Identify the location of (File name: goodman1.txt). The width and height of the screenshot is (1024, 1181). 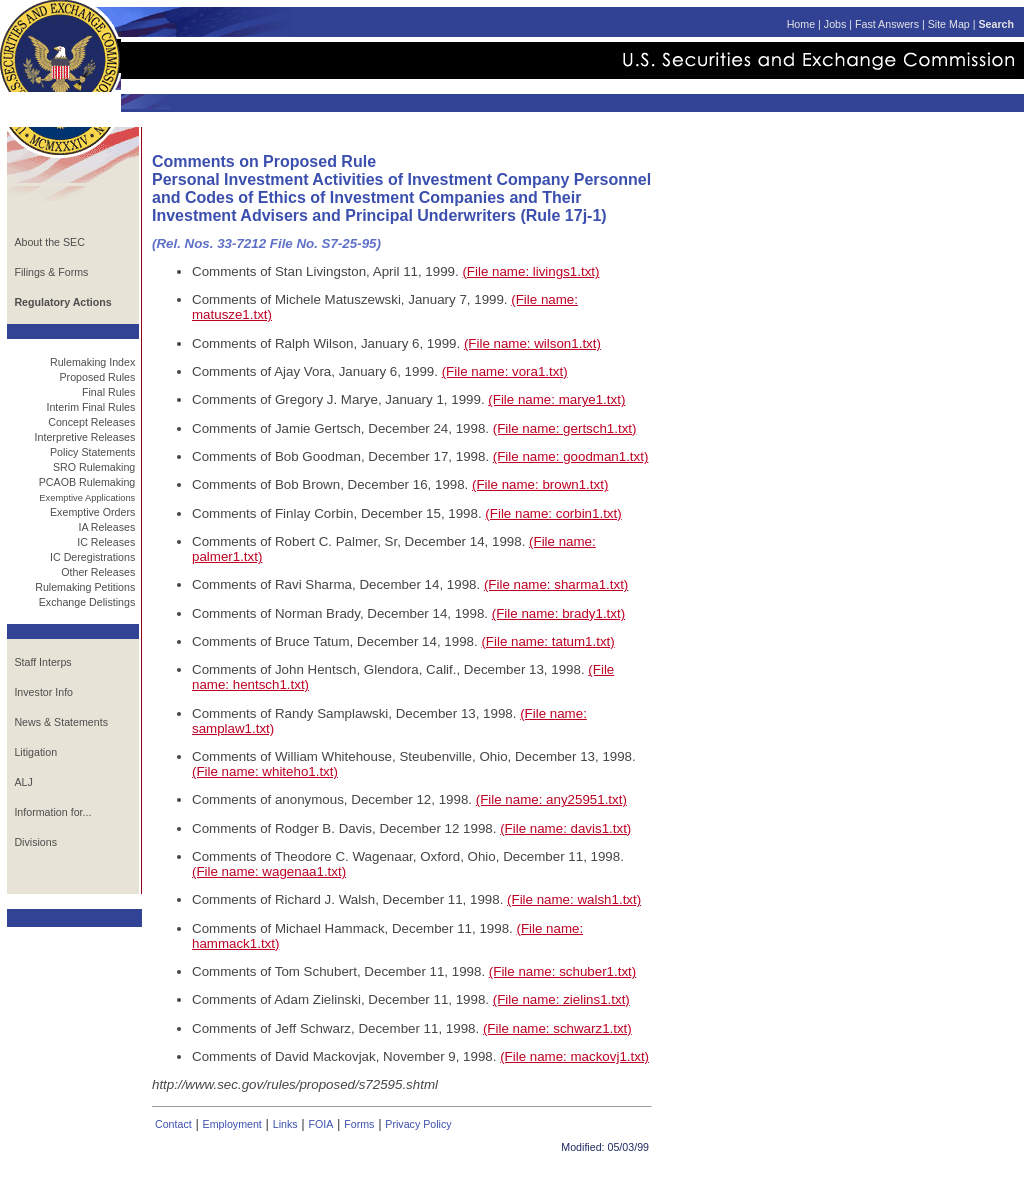
(571, 456).